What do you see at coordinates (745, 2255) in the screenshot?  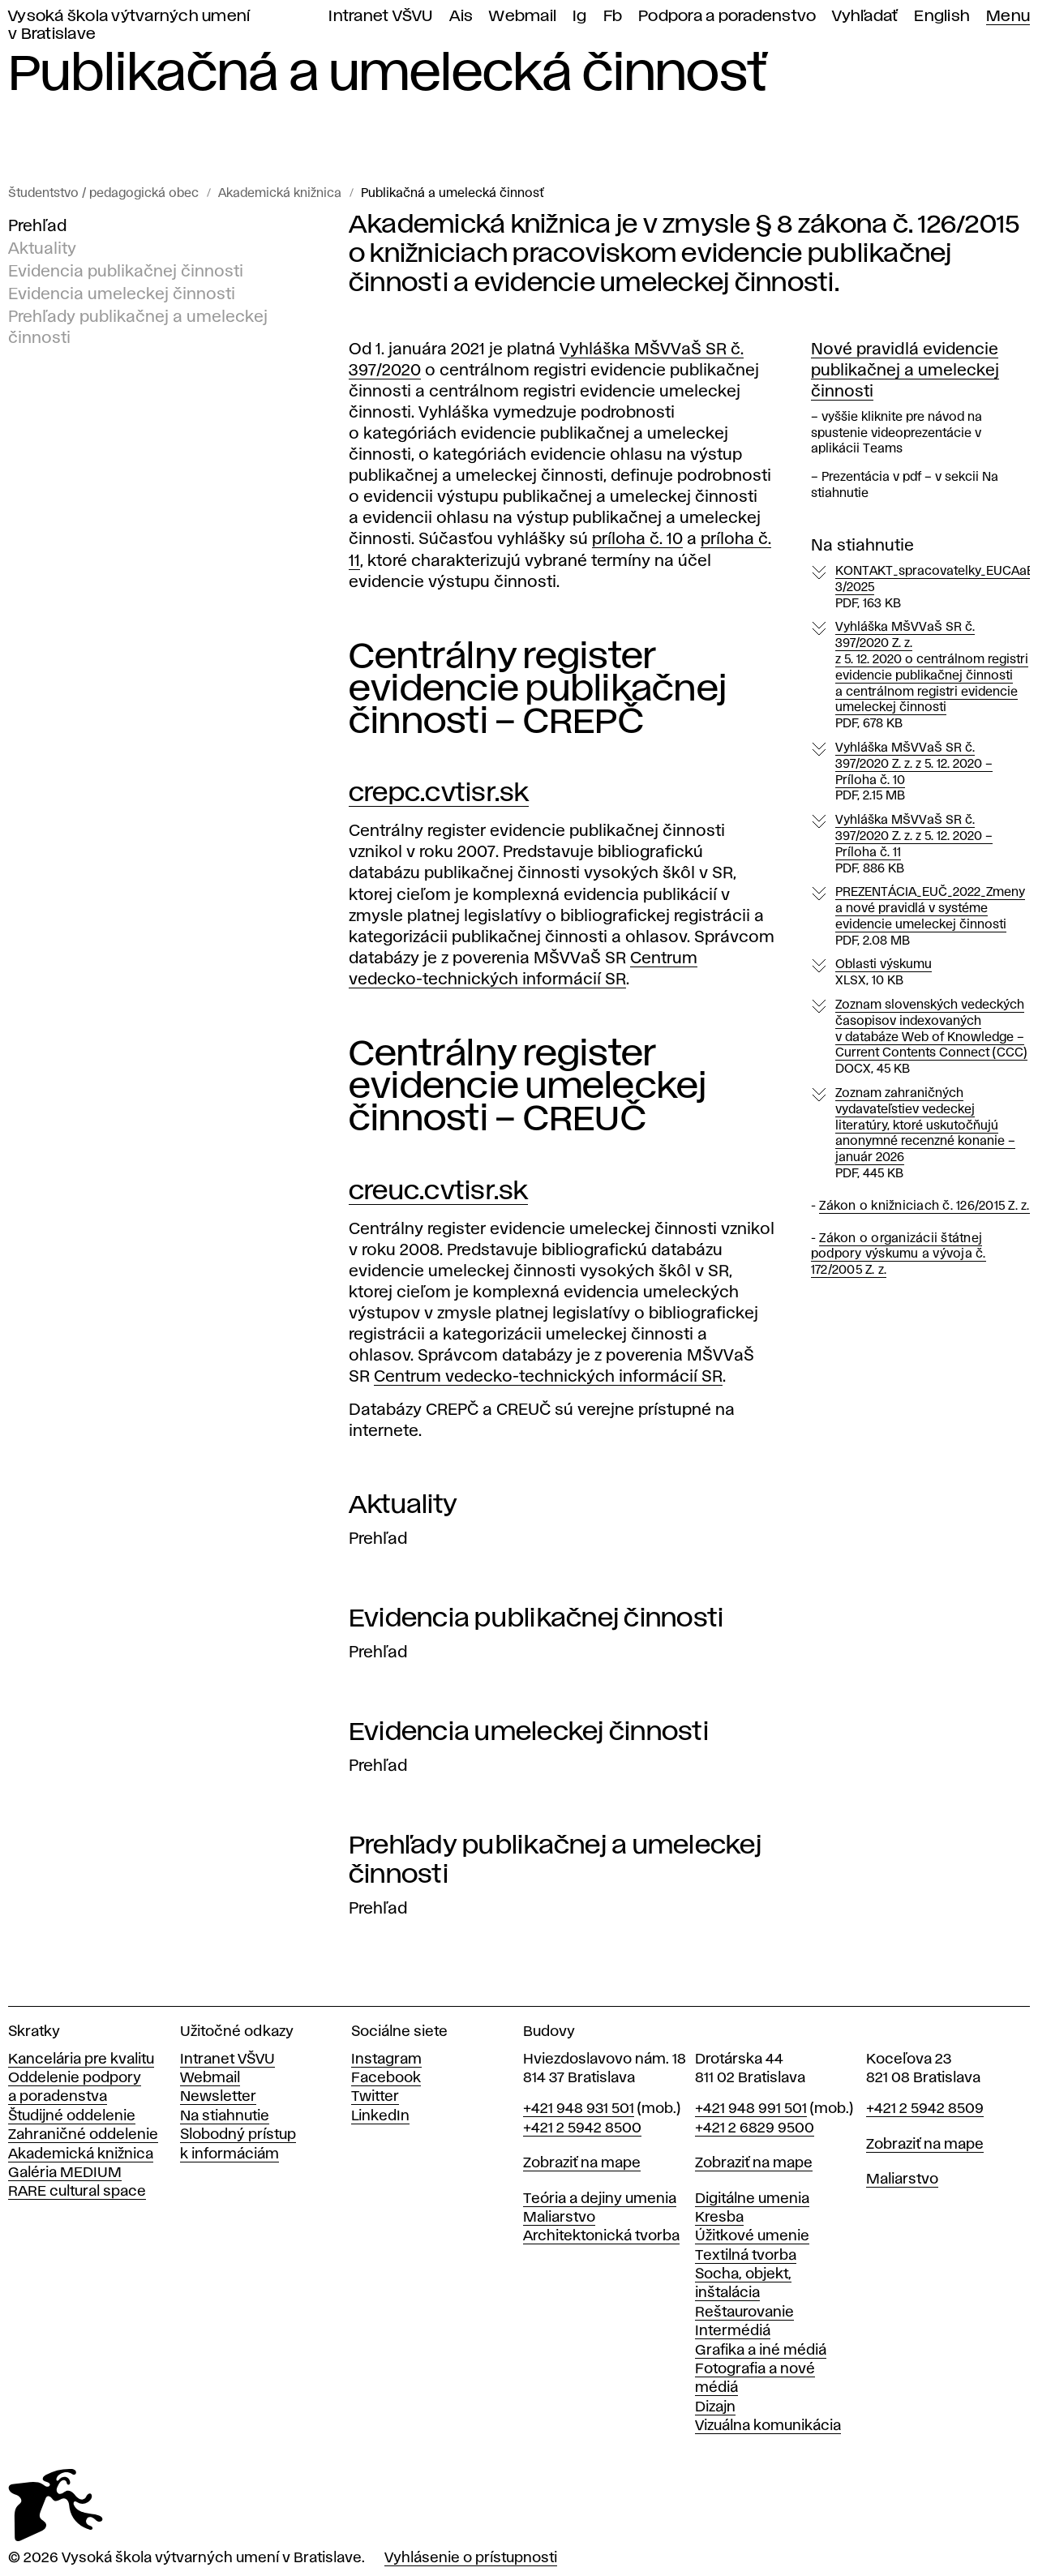 I see `Textilná tvorba` at bounding box center [745, 2255].